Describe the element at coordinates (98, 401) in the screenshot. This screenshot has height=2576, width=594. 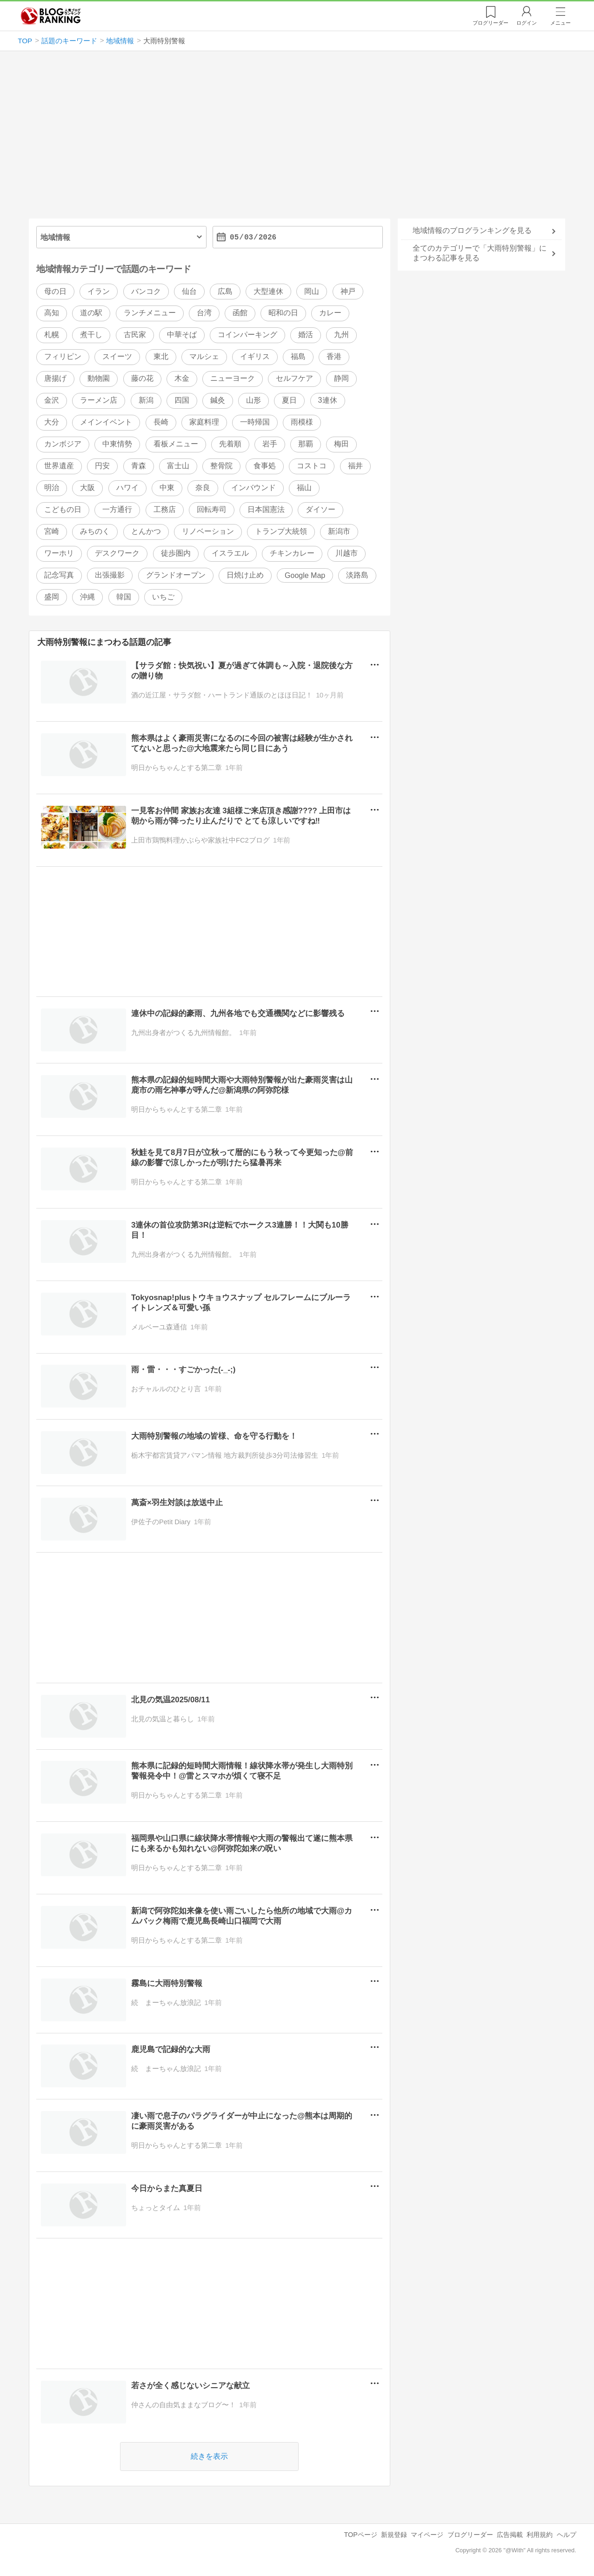
I see `ラーメン店` at that location.